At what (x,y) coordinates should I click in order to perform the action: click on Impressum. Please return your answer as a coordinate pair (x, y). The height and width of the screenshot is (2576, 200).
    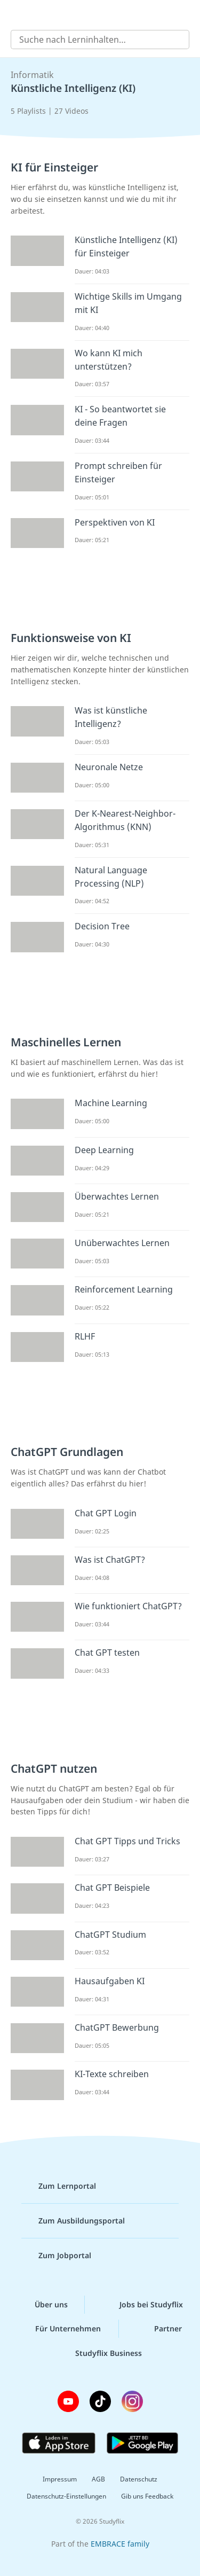
    Looking at the image, I should click on (60, 2479).